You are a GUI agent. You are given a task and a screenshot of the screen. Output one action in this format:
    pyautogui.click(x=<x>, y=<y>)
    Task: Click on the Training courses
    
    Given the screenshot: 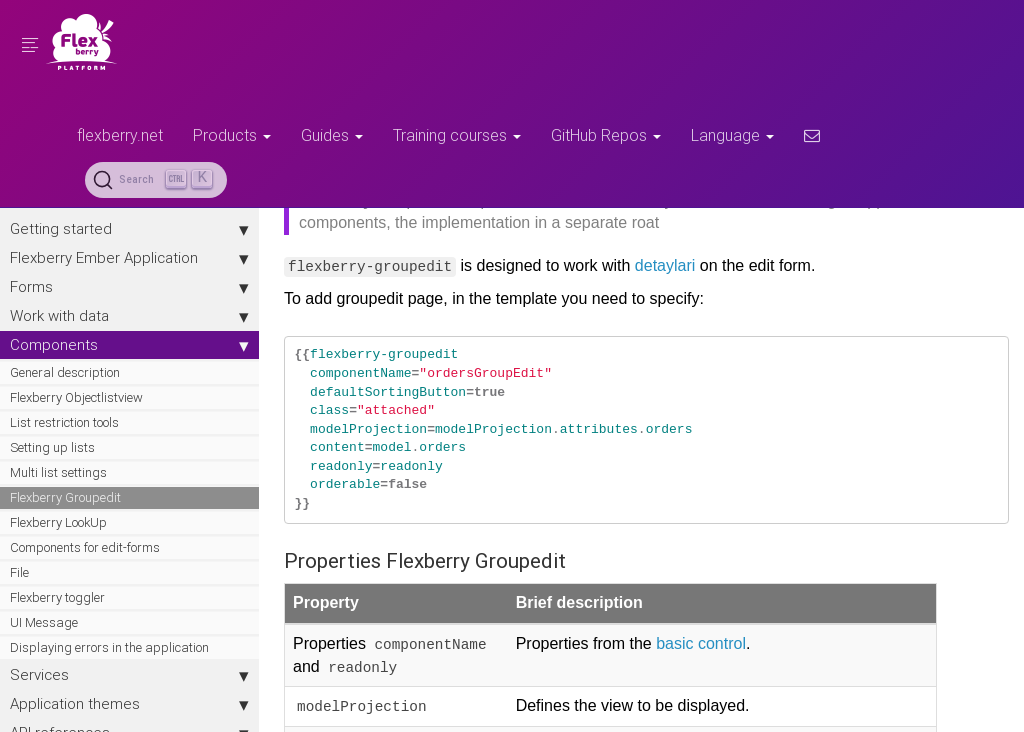 What is the action you would take?
    pyautogui.click(x=457, y=135)
    